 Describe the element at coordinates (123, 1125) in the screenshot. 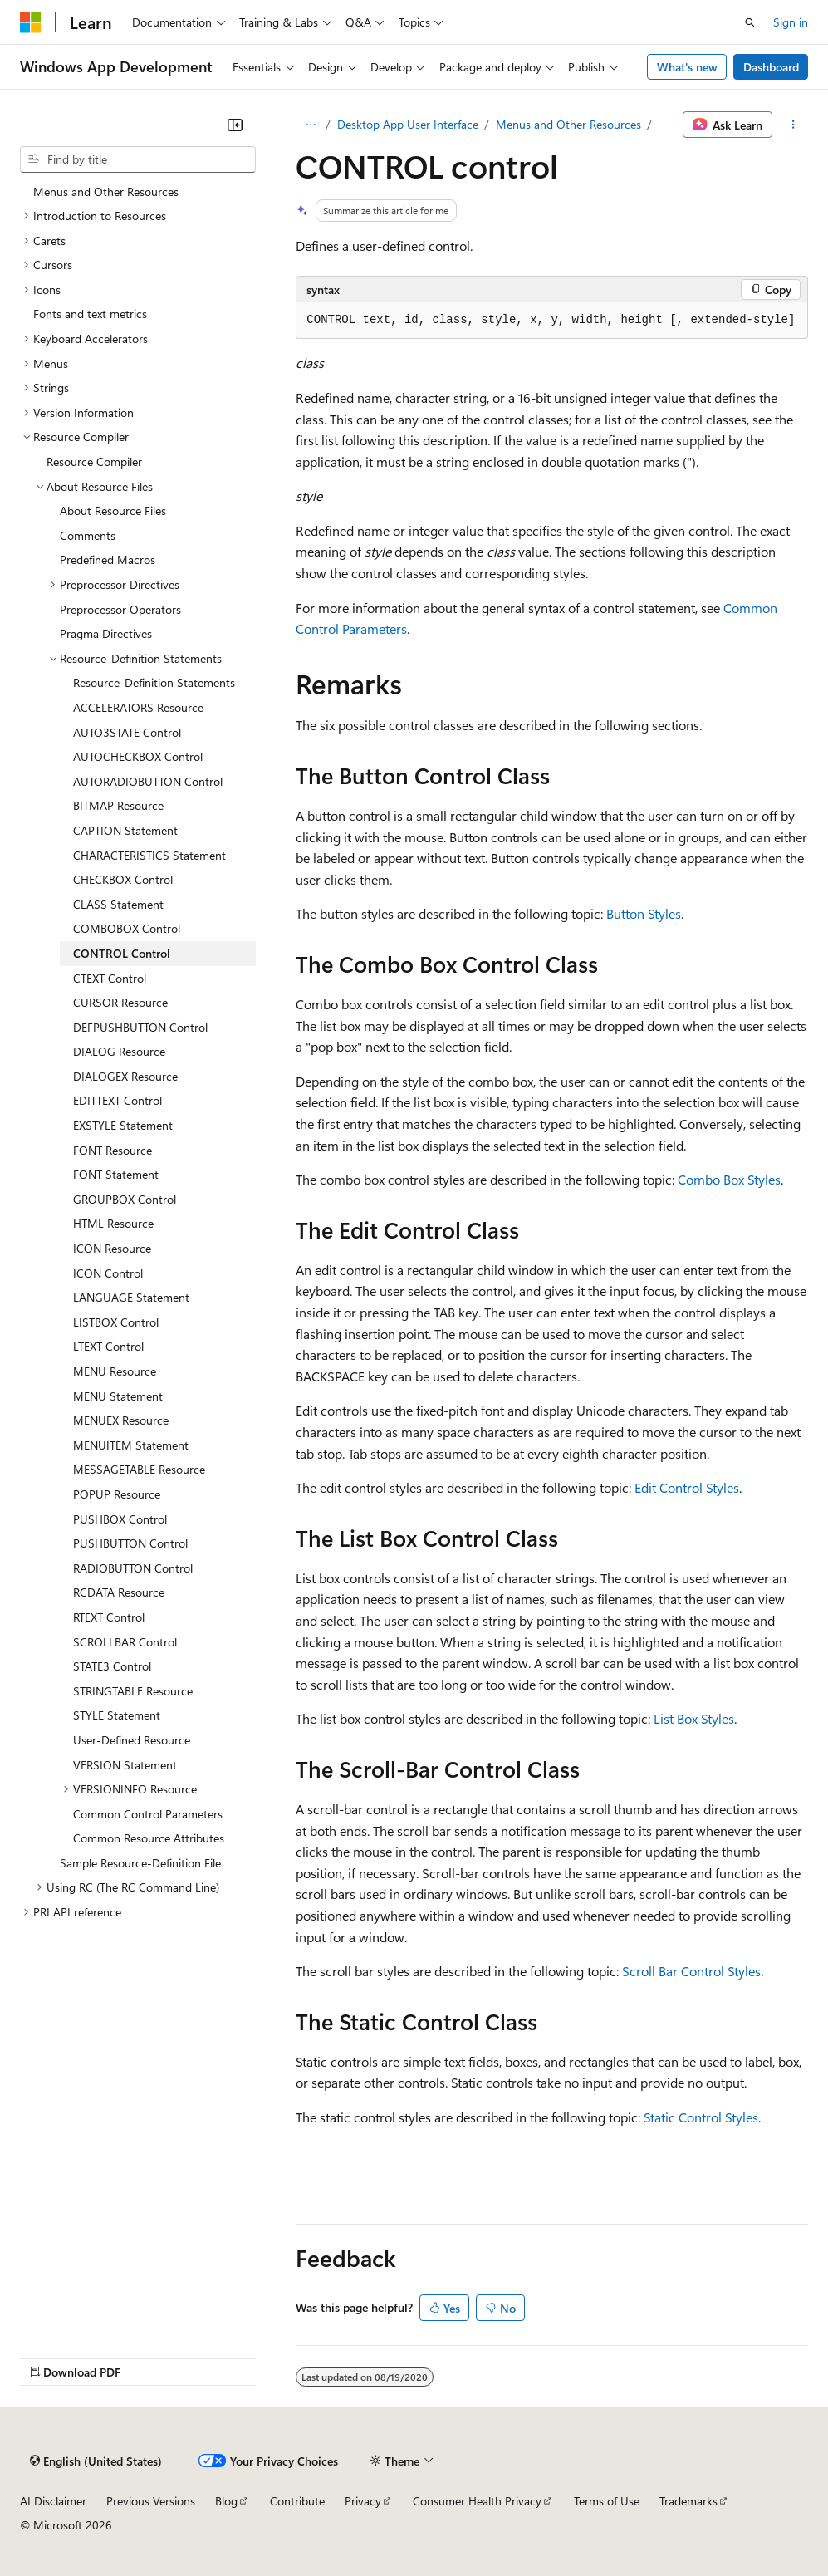

I see `EXSTYLE Statement [treeitem]` at that location.